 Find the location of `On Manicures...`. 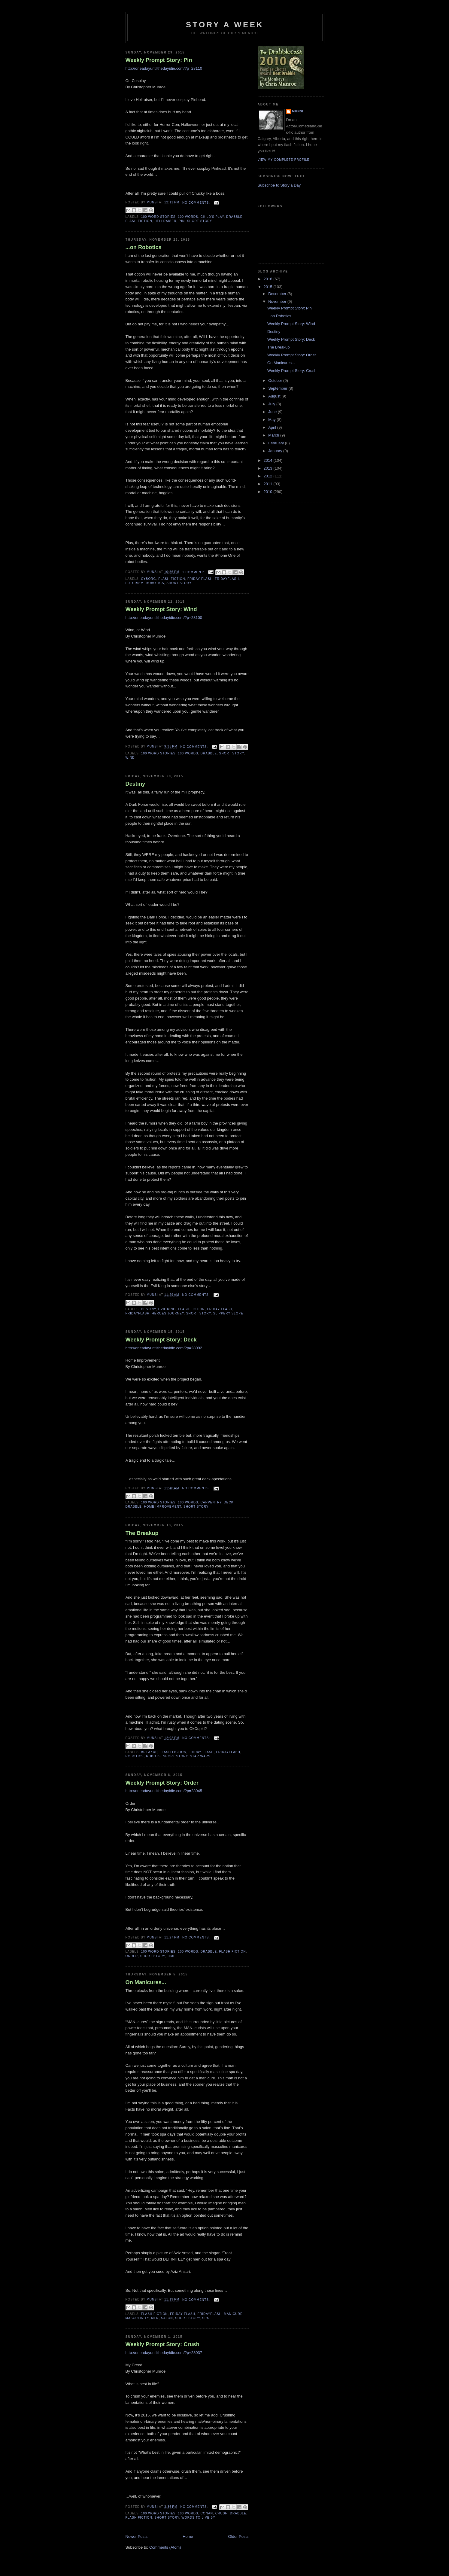

On Manicures... is located at coordinates (146, 1982).